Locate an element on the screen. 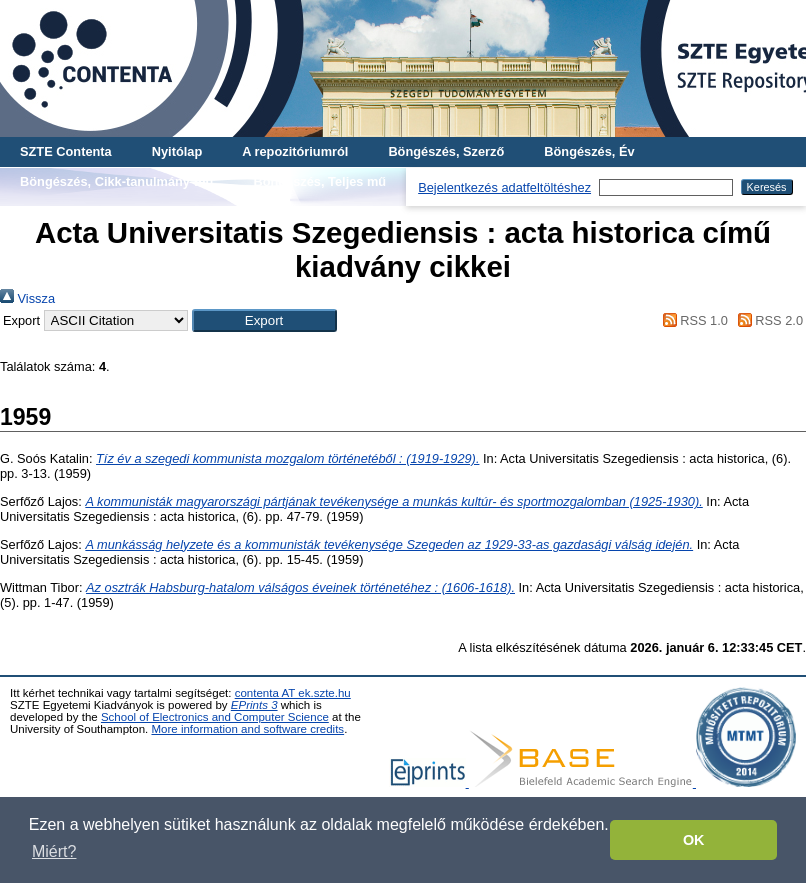 The width and height of the screenshot is (806, 883). Böngészés, Teljes mű is located at coordinates (319, 181).